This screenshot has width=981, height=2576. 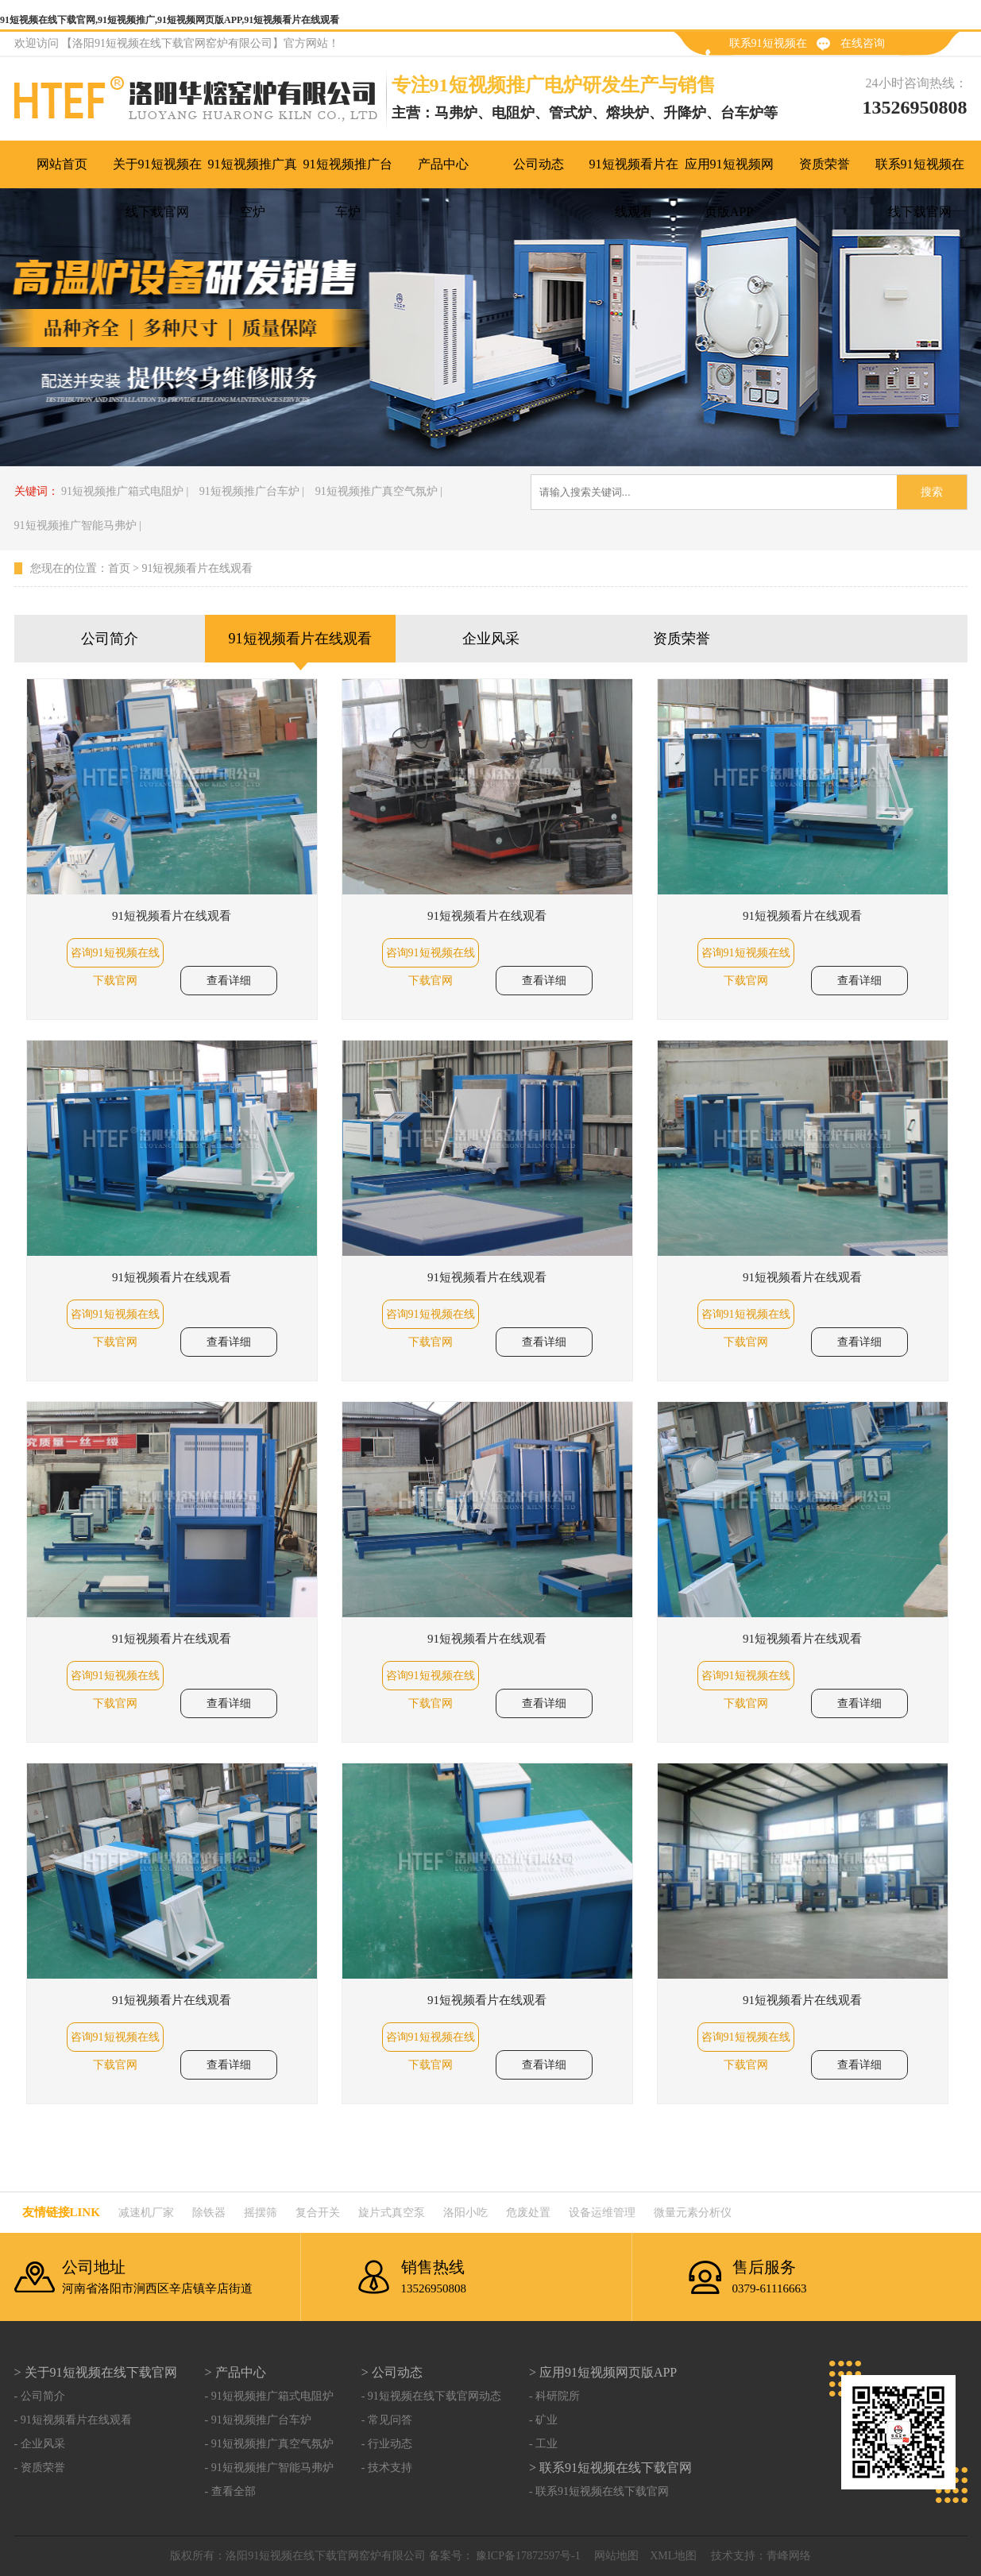 What do you see at coordinates (235, 2372) in the screenshot?
I see `> 产品中心` at bounding box center [235, 2372].